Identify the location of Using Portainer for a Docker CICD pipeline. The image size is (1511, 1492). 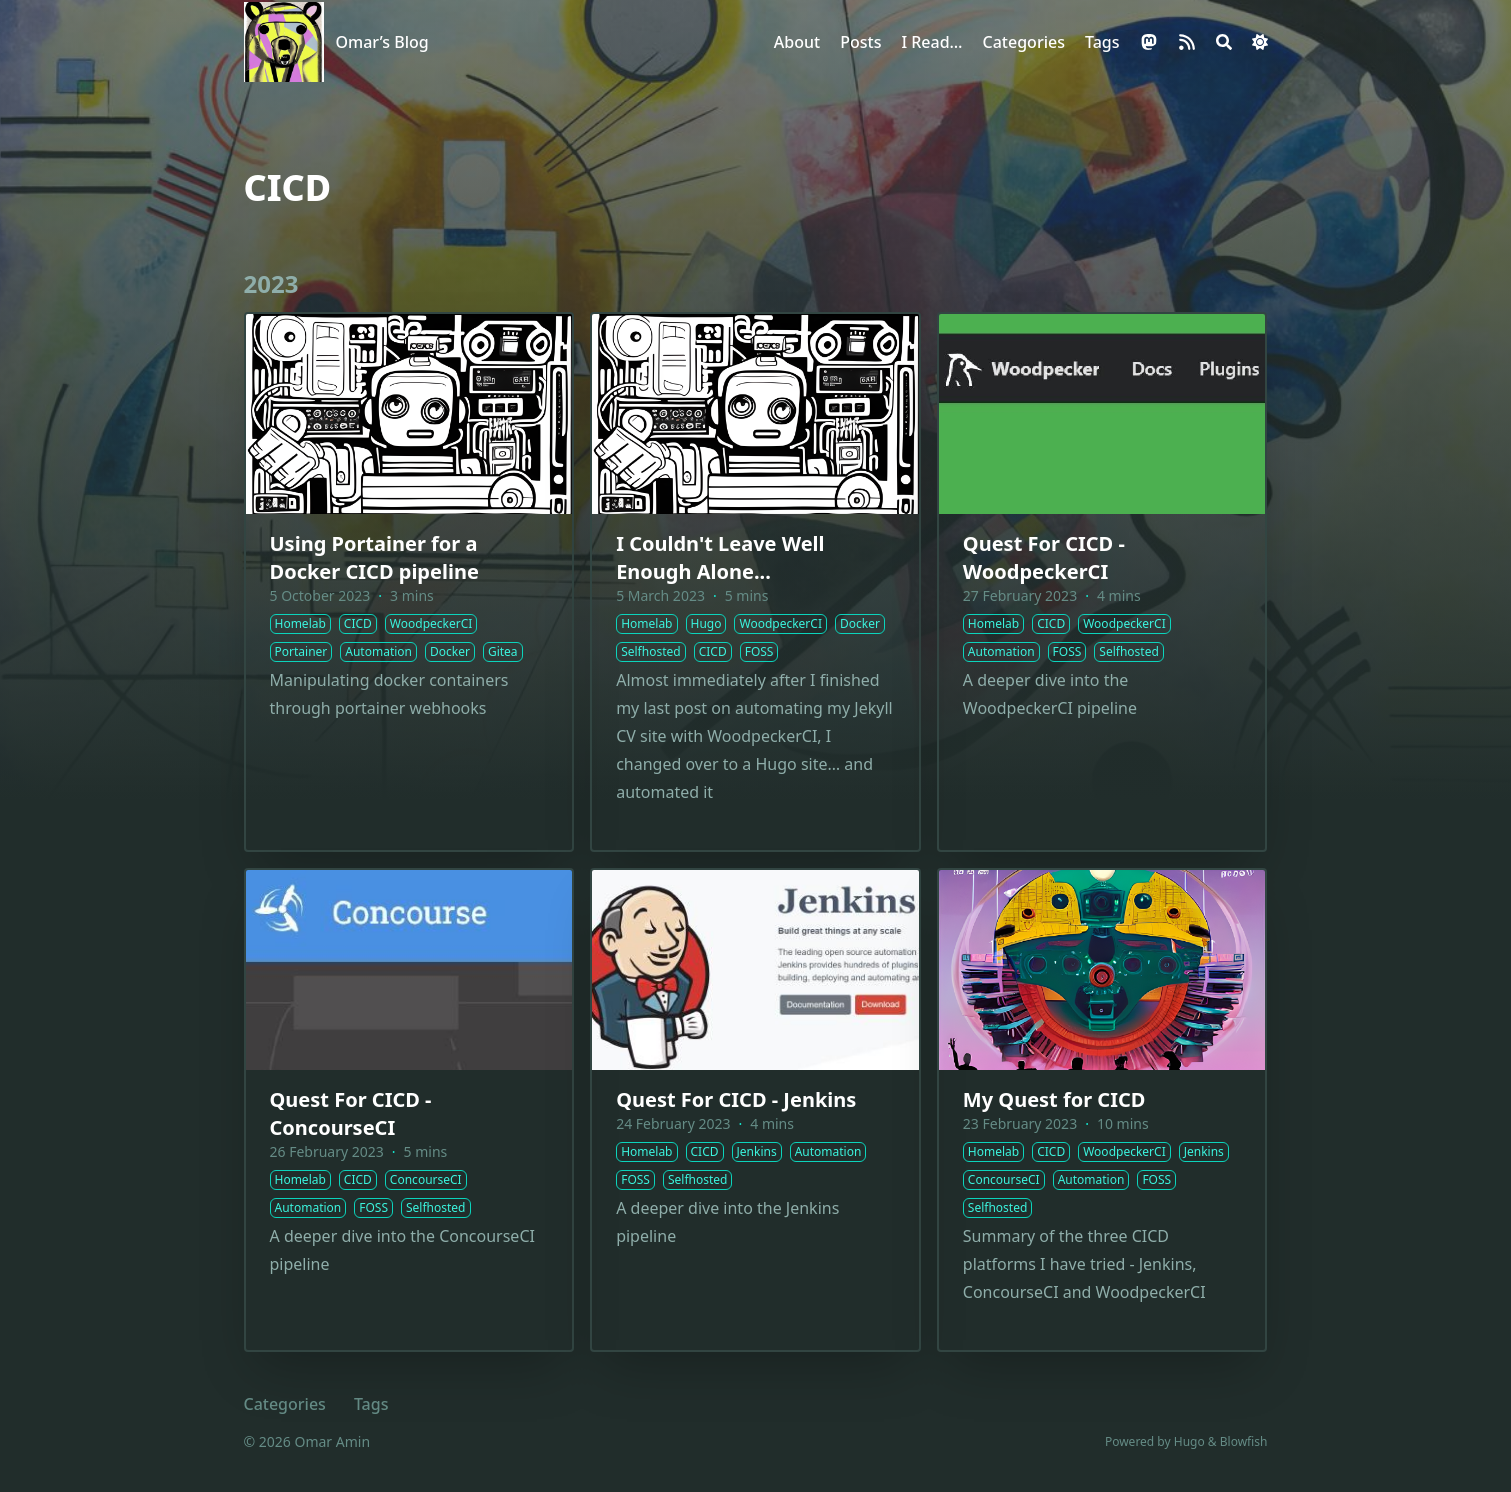
(374, 557).